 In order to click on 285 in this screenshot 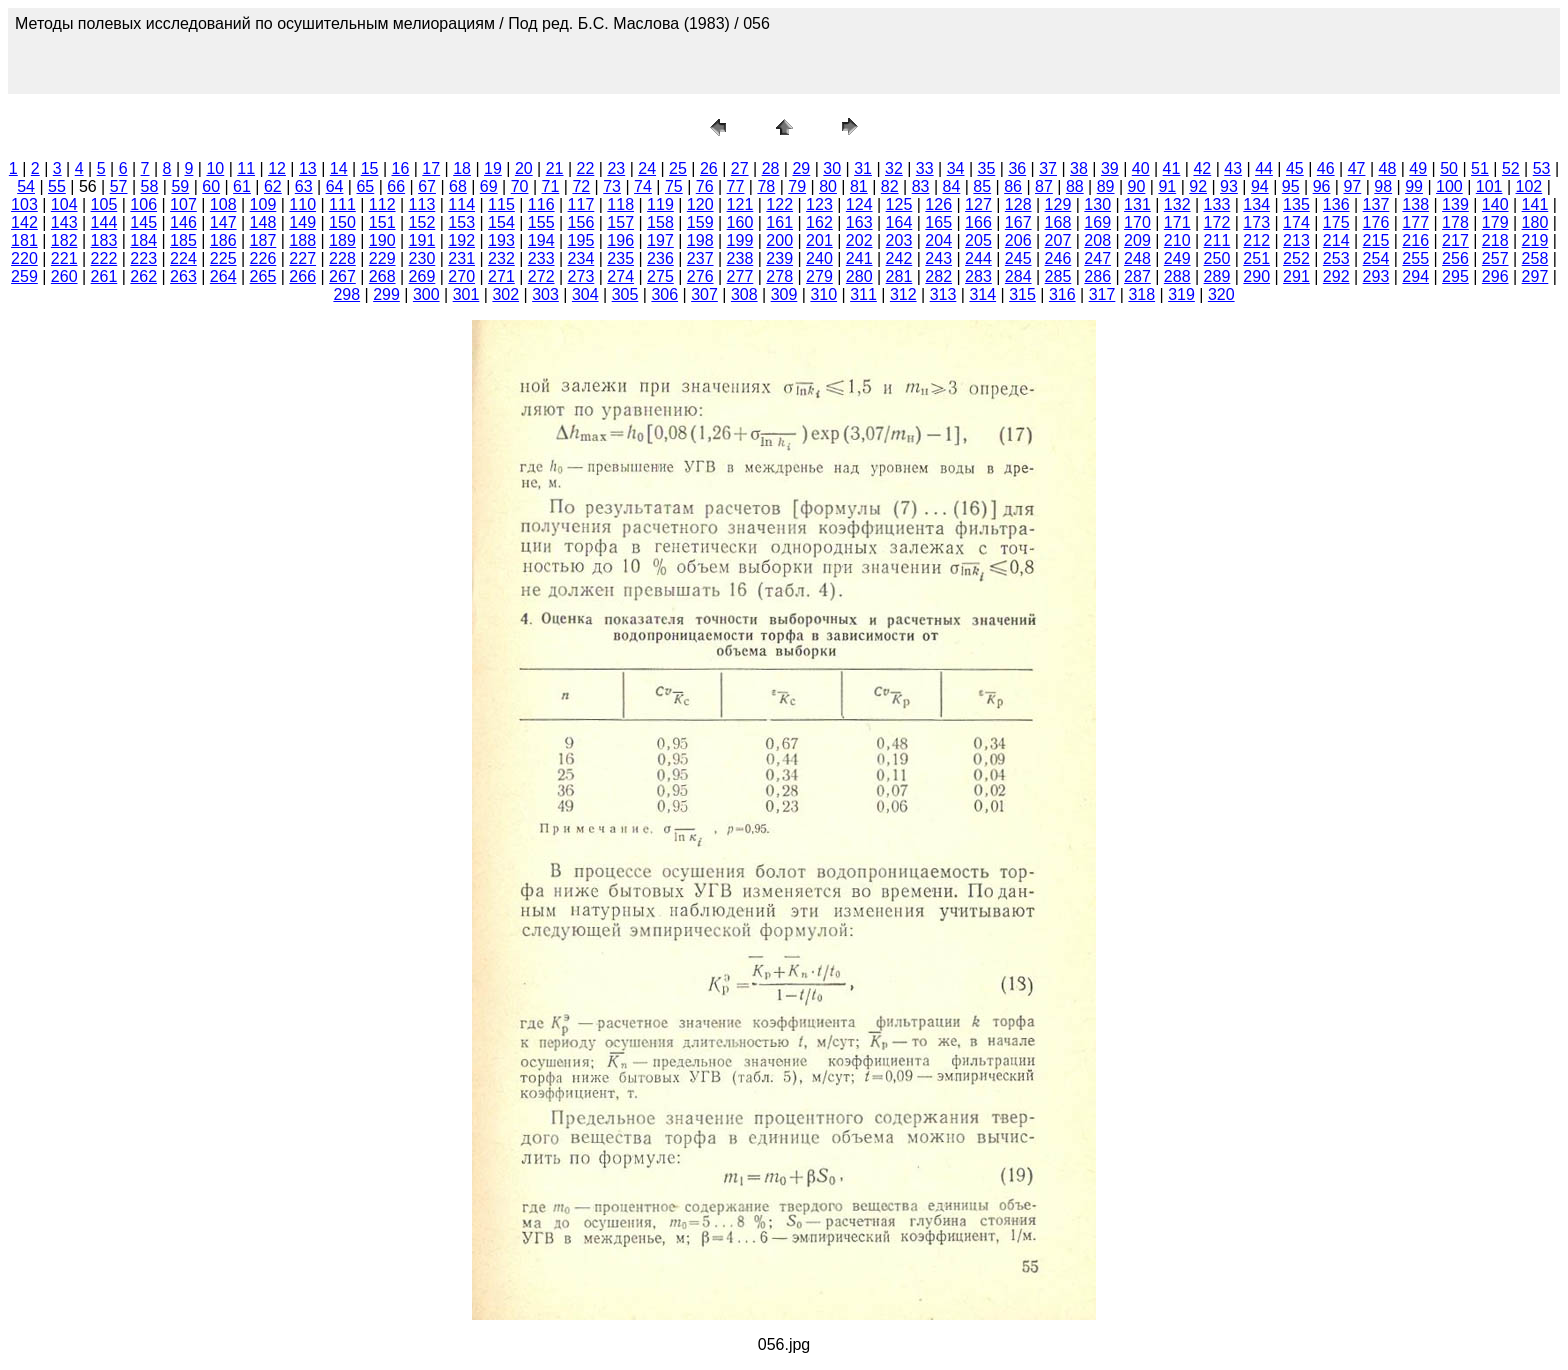, I will do `click(1058, 276)`.